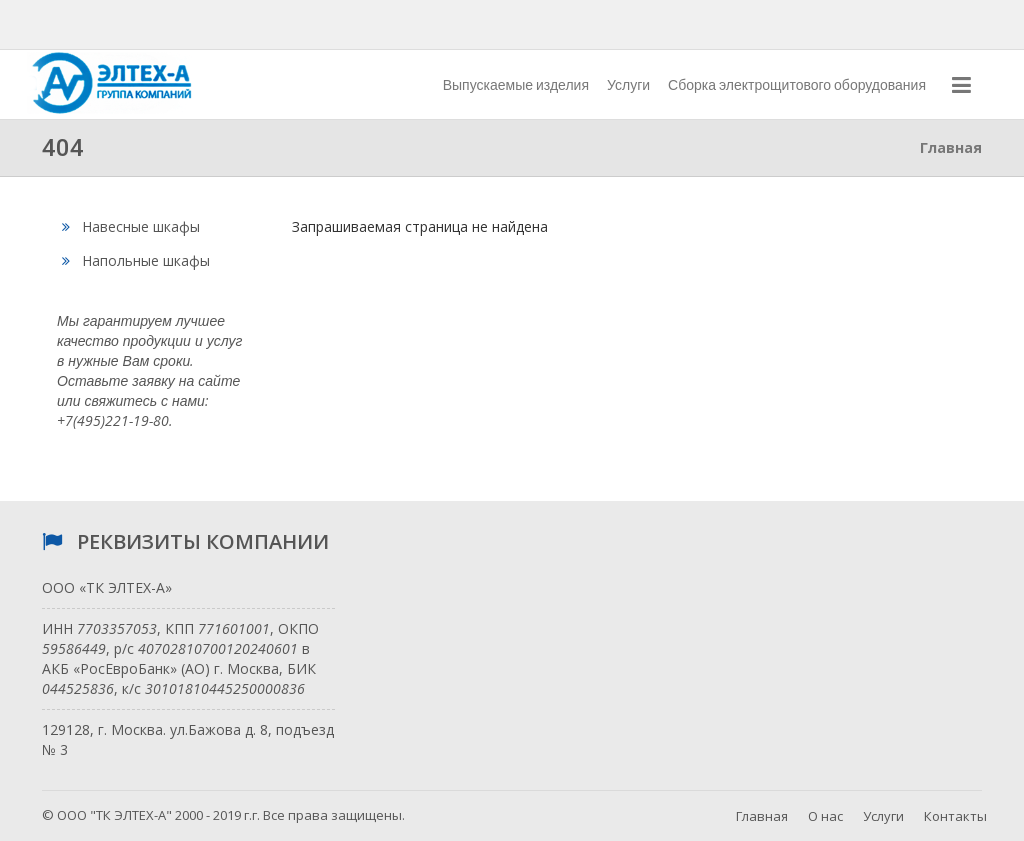  Describe the element at coordinates (131, 226) in the screenshot. I see `Навесные шкафы` at that location.